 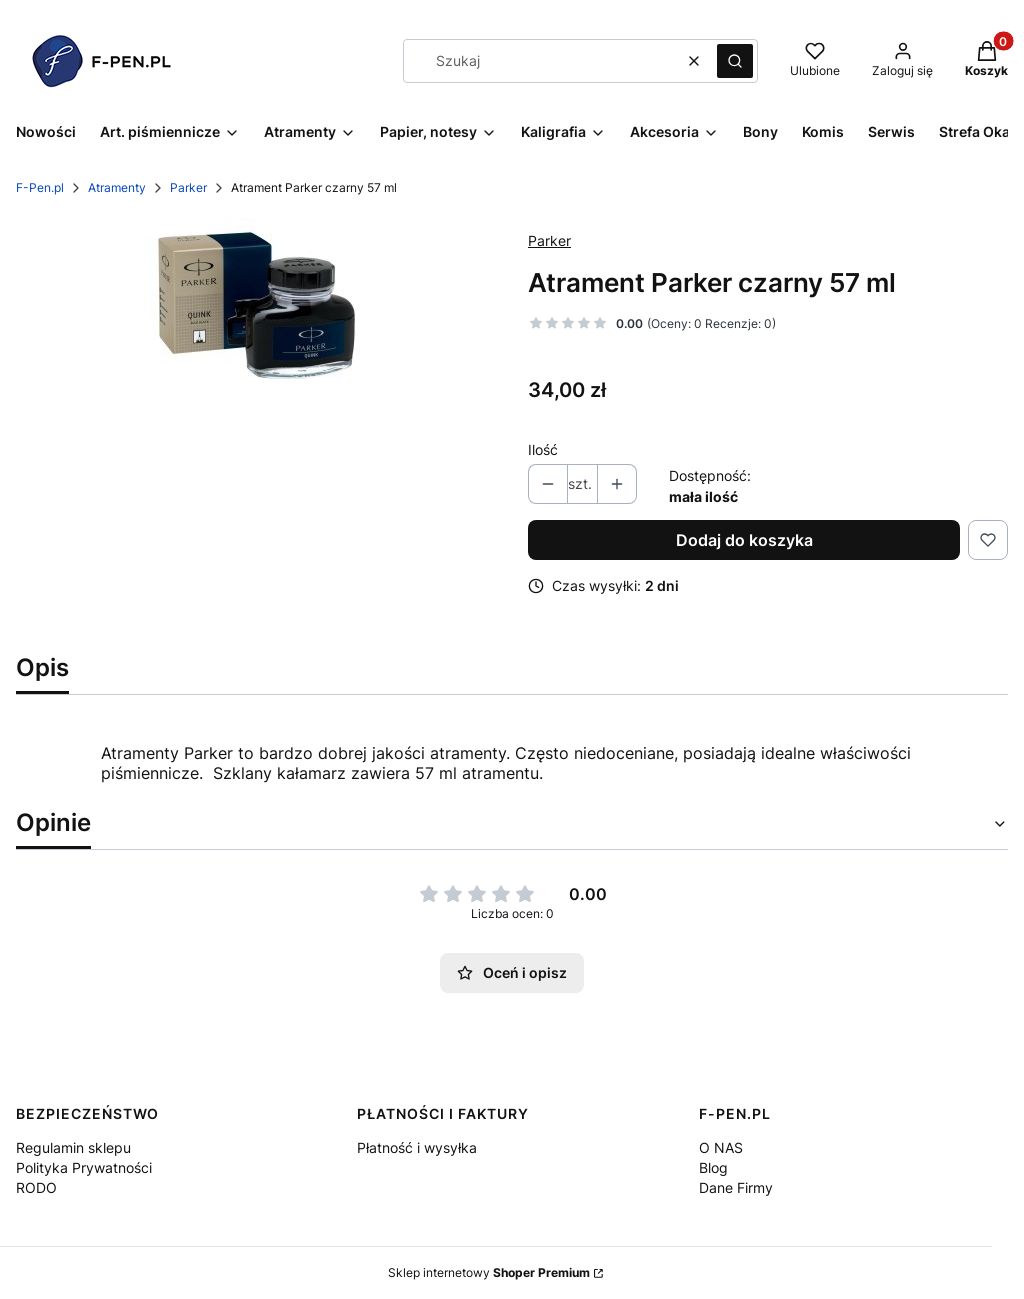 What do you see at coordinates (188, 187) in the screenshot?
I see `Parker` at bounding box center [188, 187].